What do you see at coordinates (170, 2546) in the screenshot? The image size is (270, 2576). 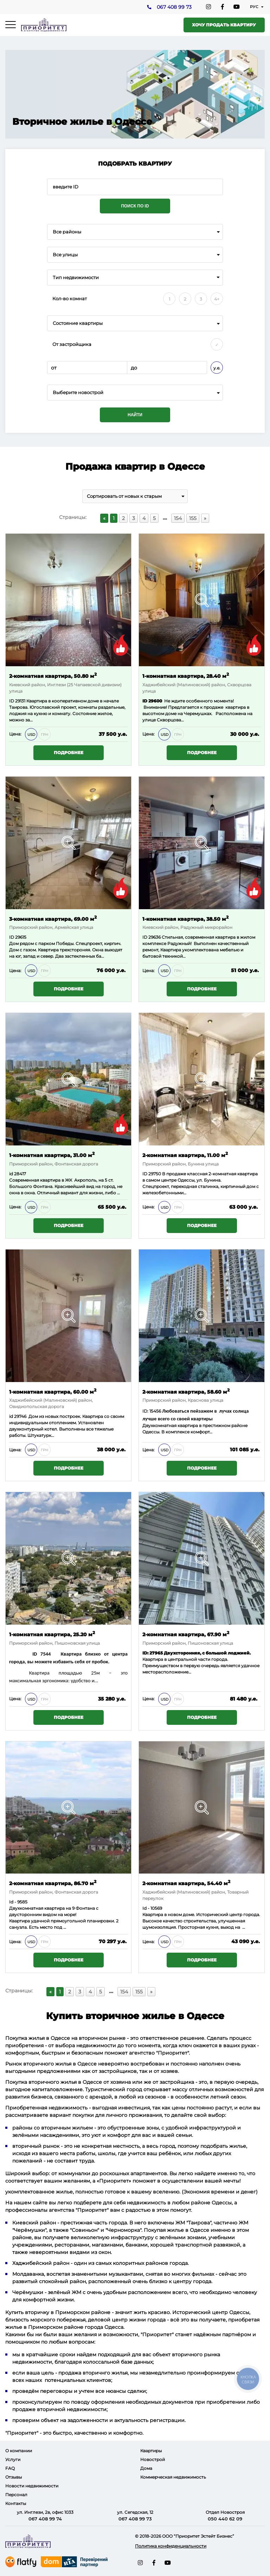 I see `Политика конфиденциальности` at bounding box center [170, 2546].